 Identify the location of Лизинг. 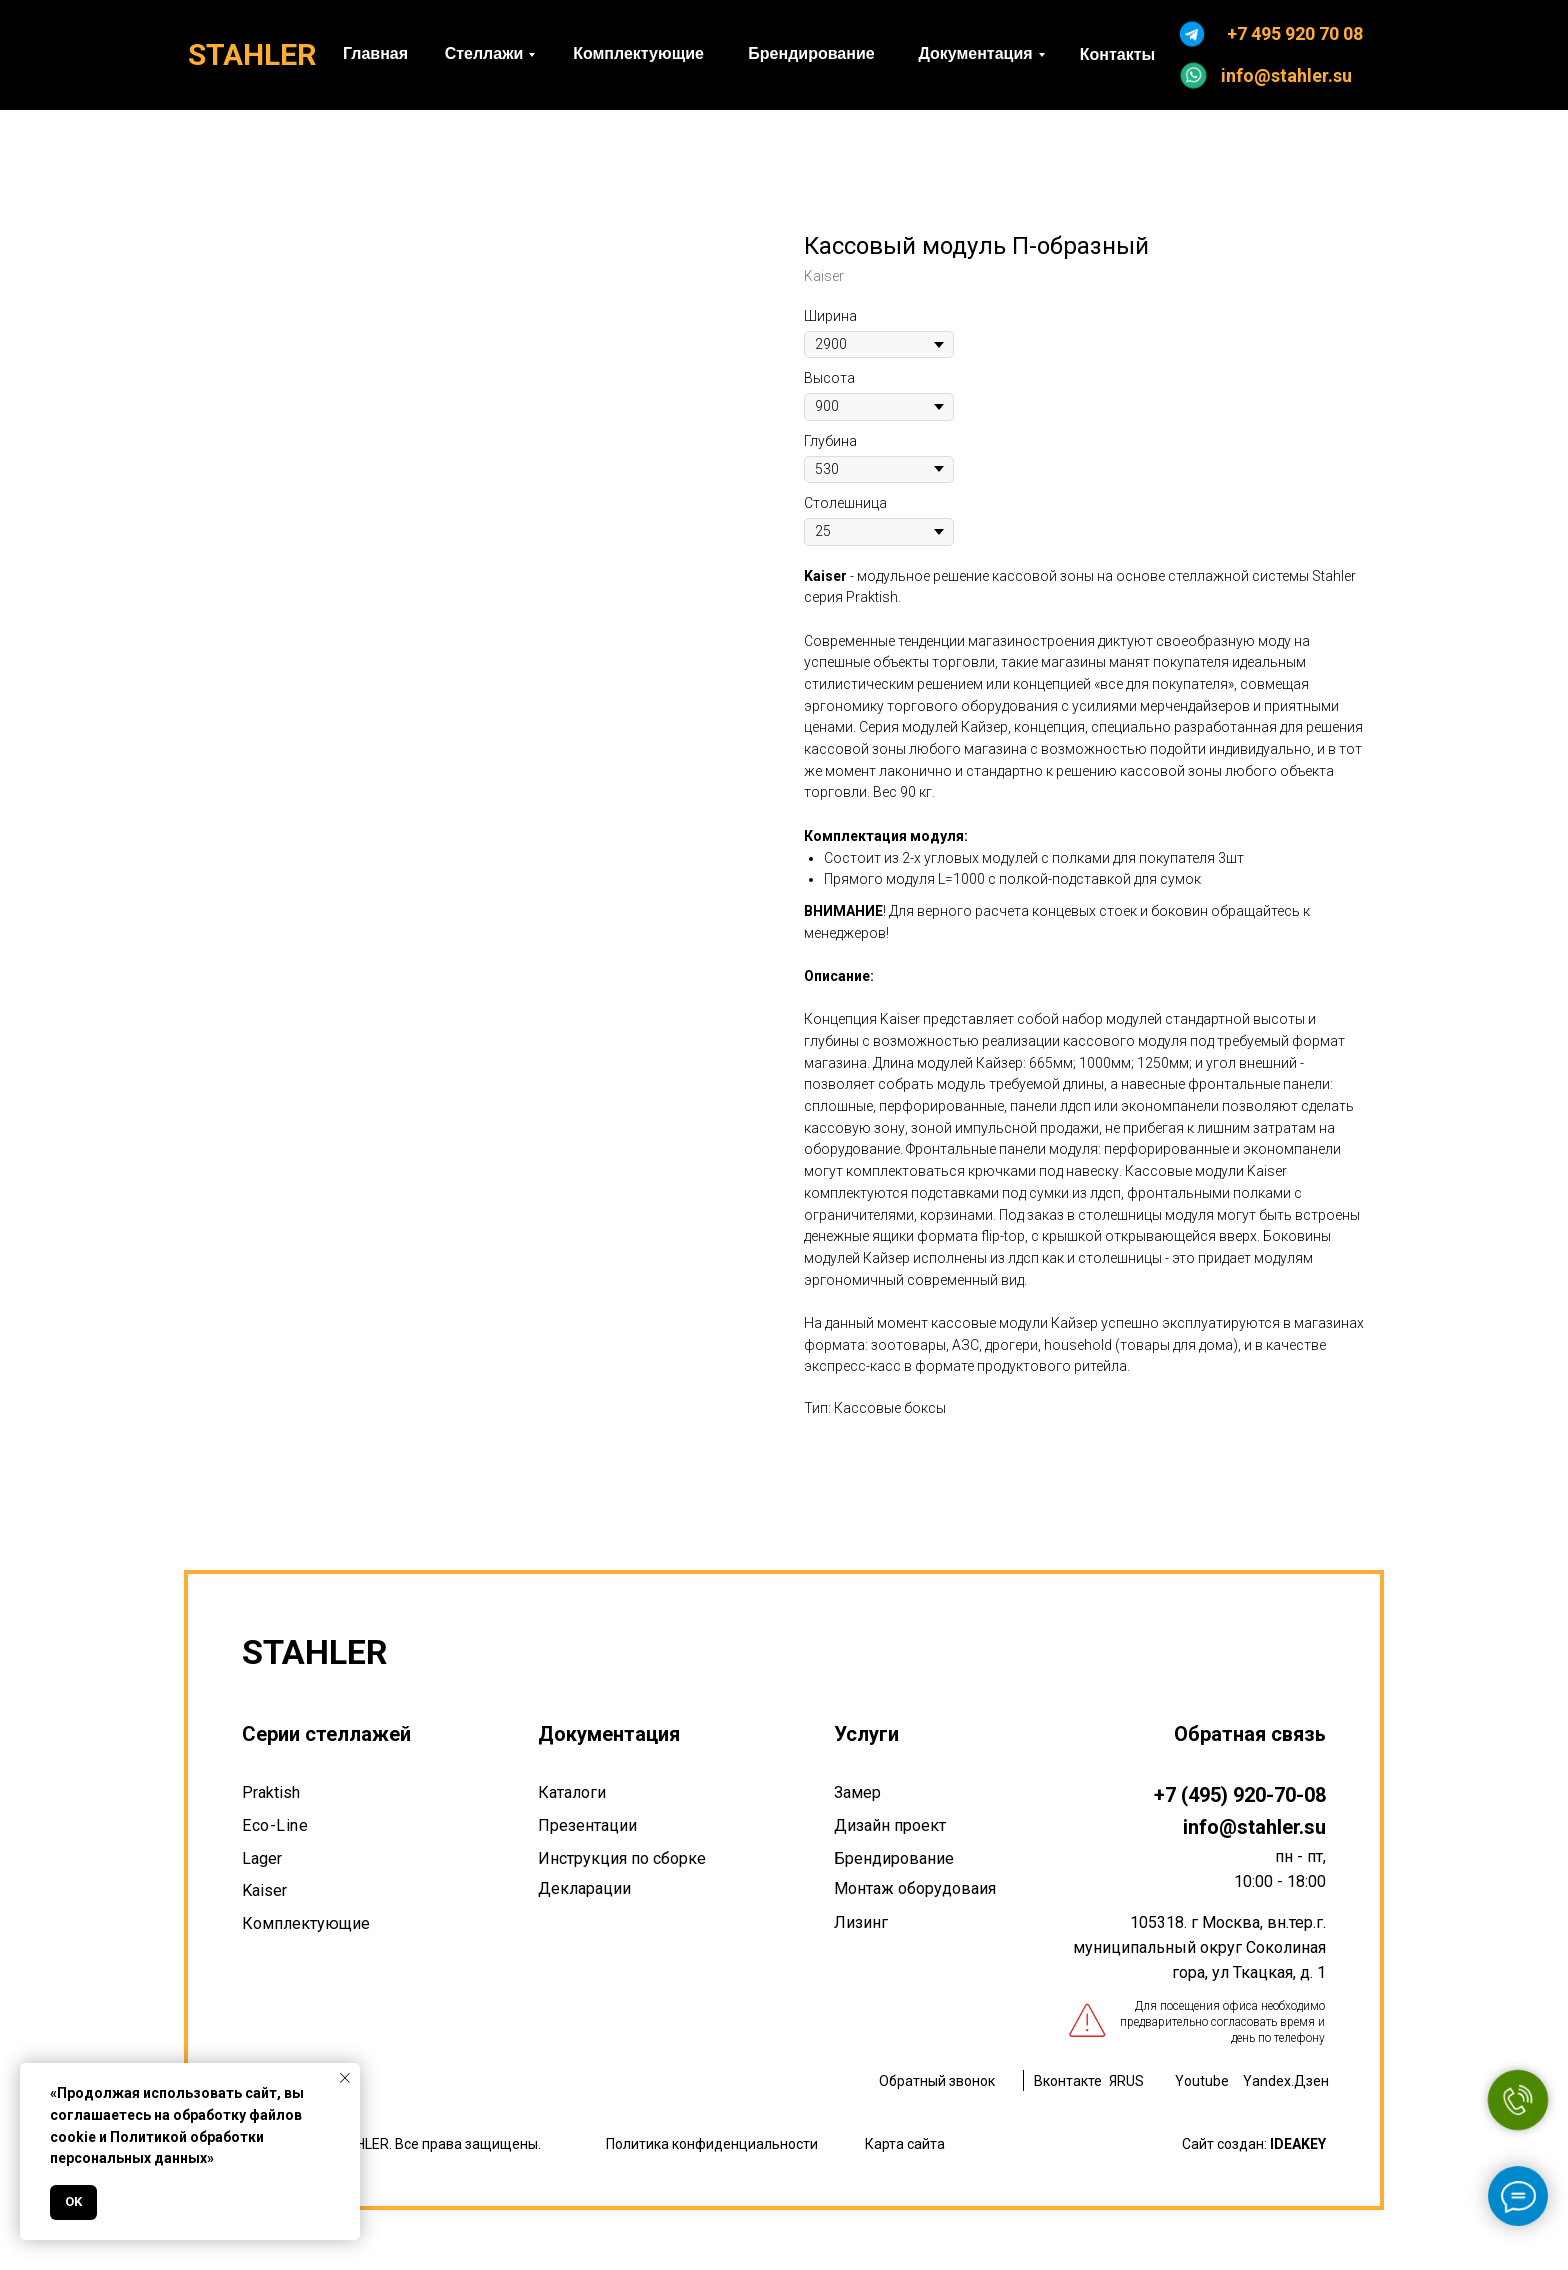
(861, 1922).